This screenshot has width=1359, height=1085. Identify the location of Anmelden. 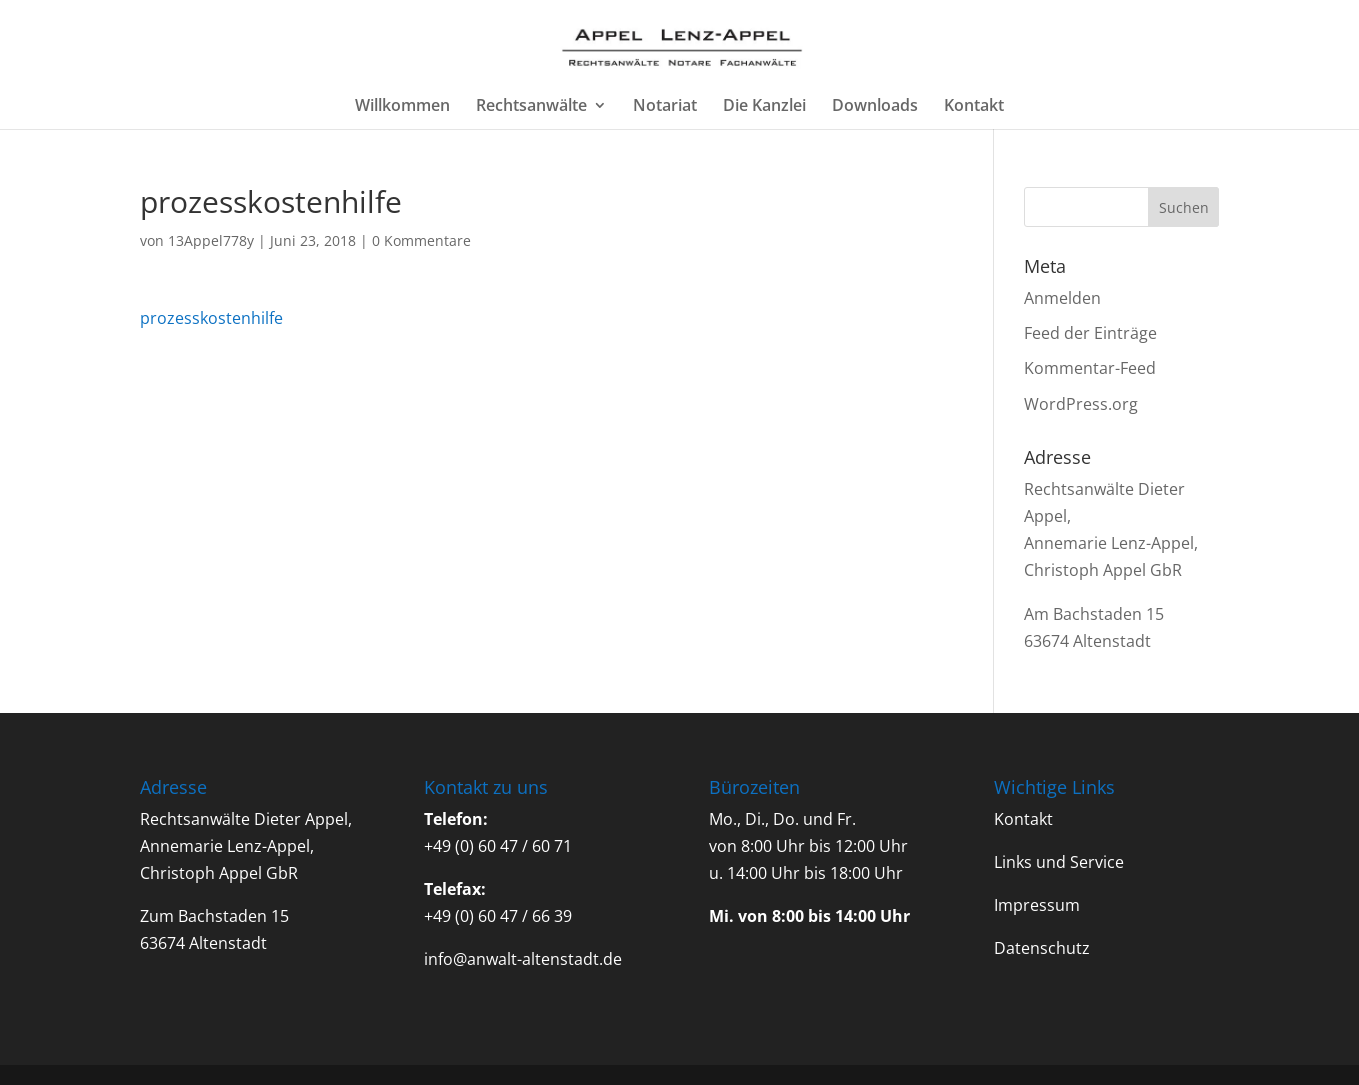
(1062, 298).